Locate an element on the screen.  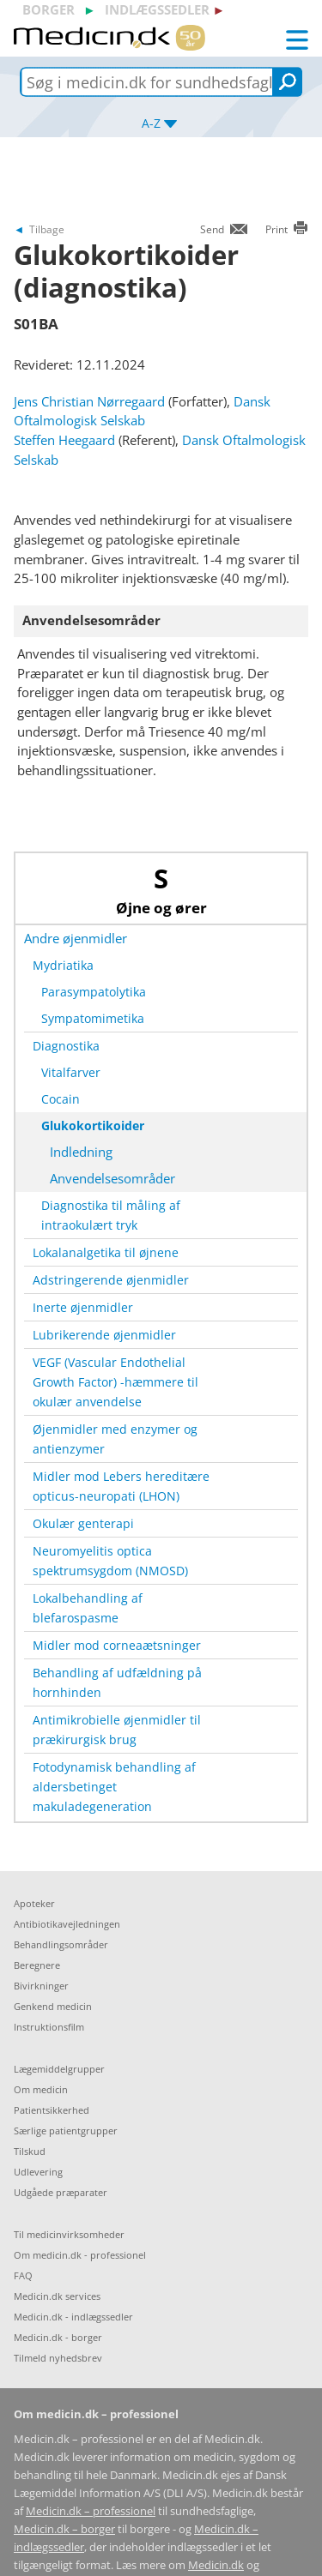
borger is located at coordinates (48, 9).